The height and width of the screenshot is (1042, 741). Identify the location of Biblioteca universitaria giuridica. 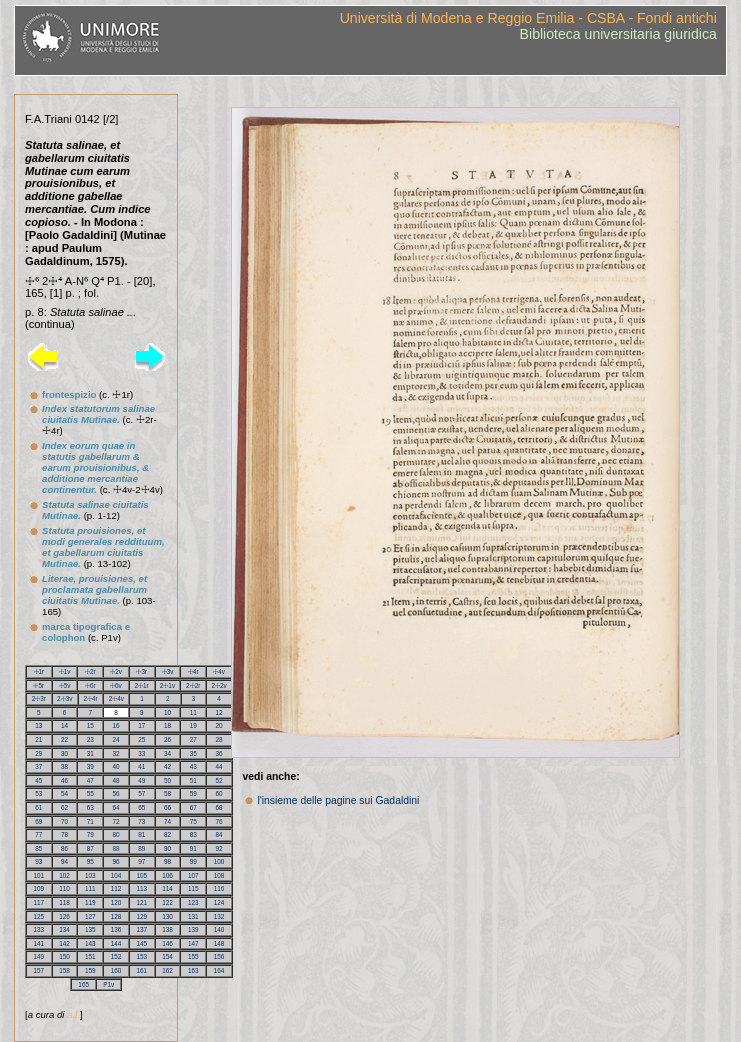
(618, 34).